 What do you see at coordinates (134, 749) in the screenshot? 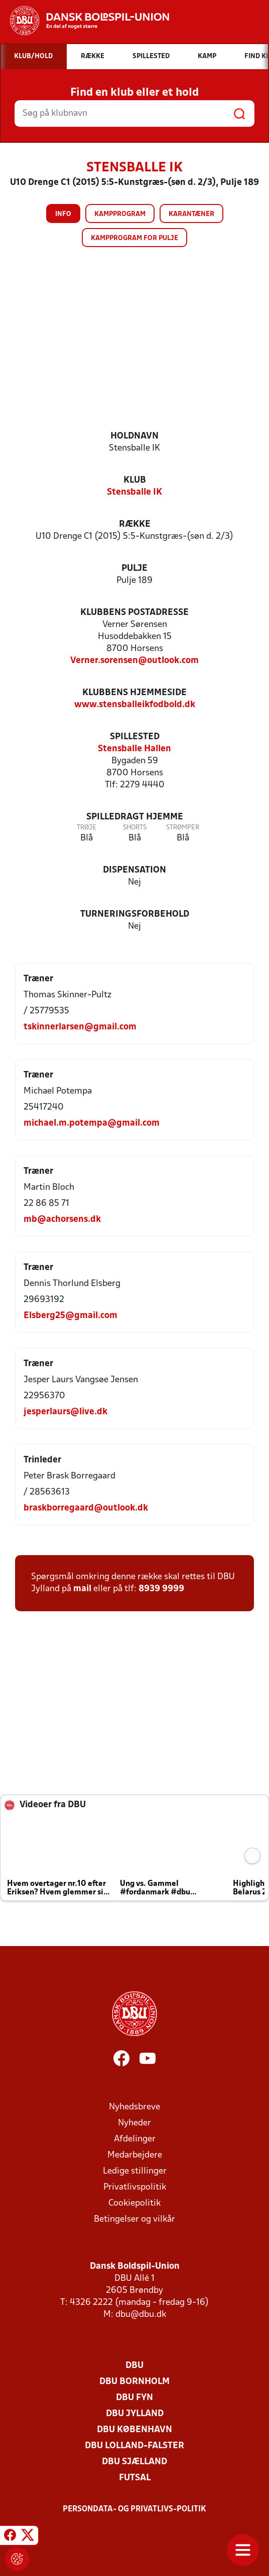
I see `Stensballe Hallen` at bounding box center [134, 749].